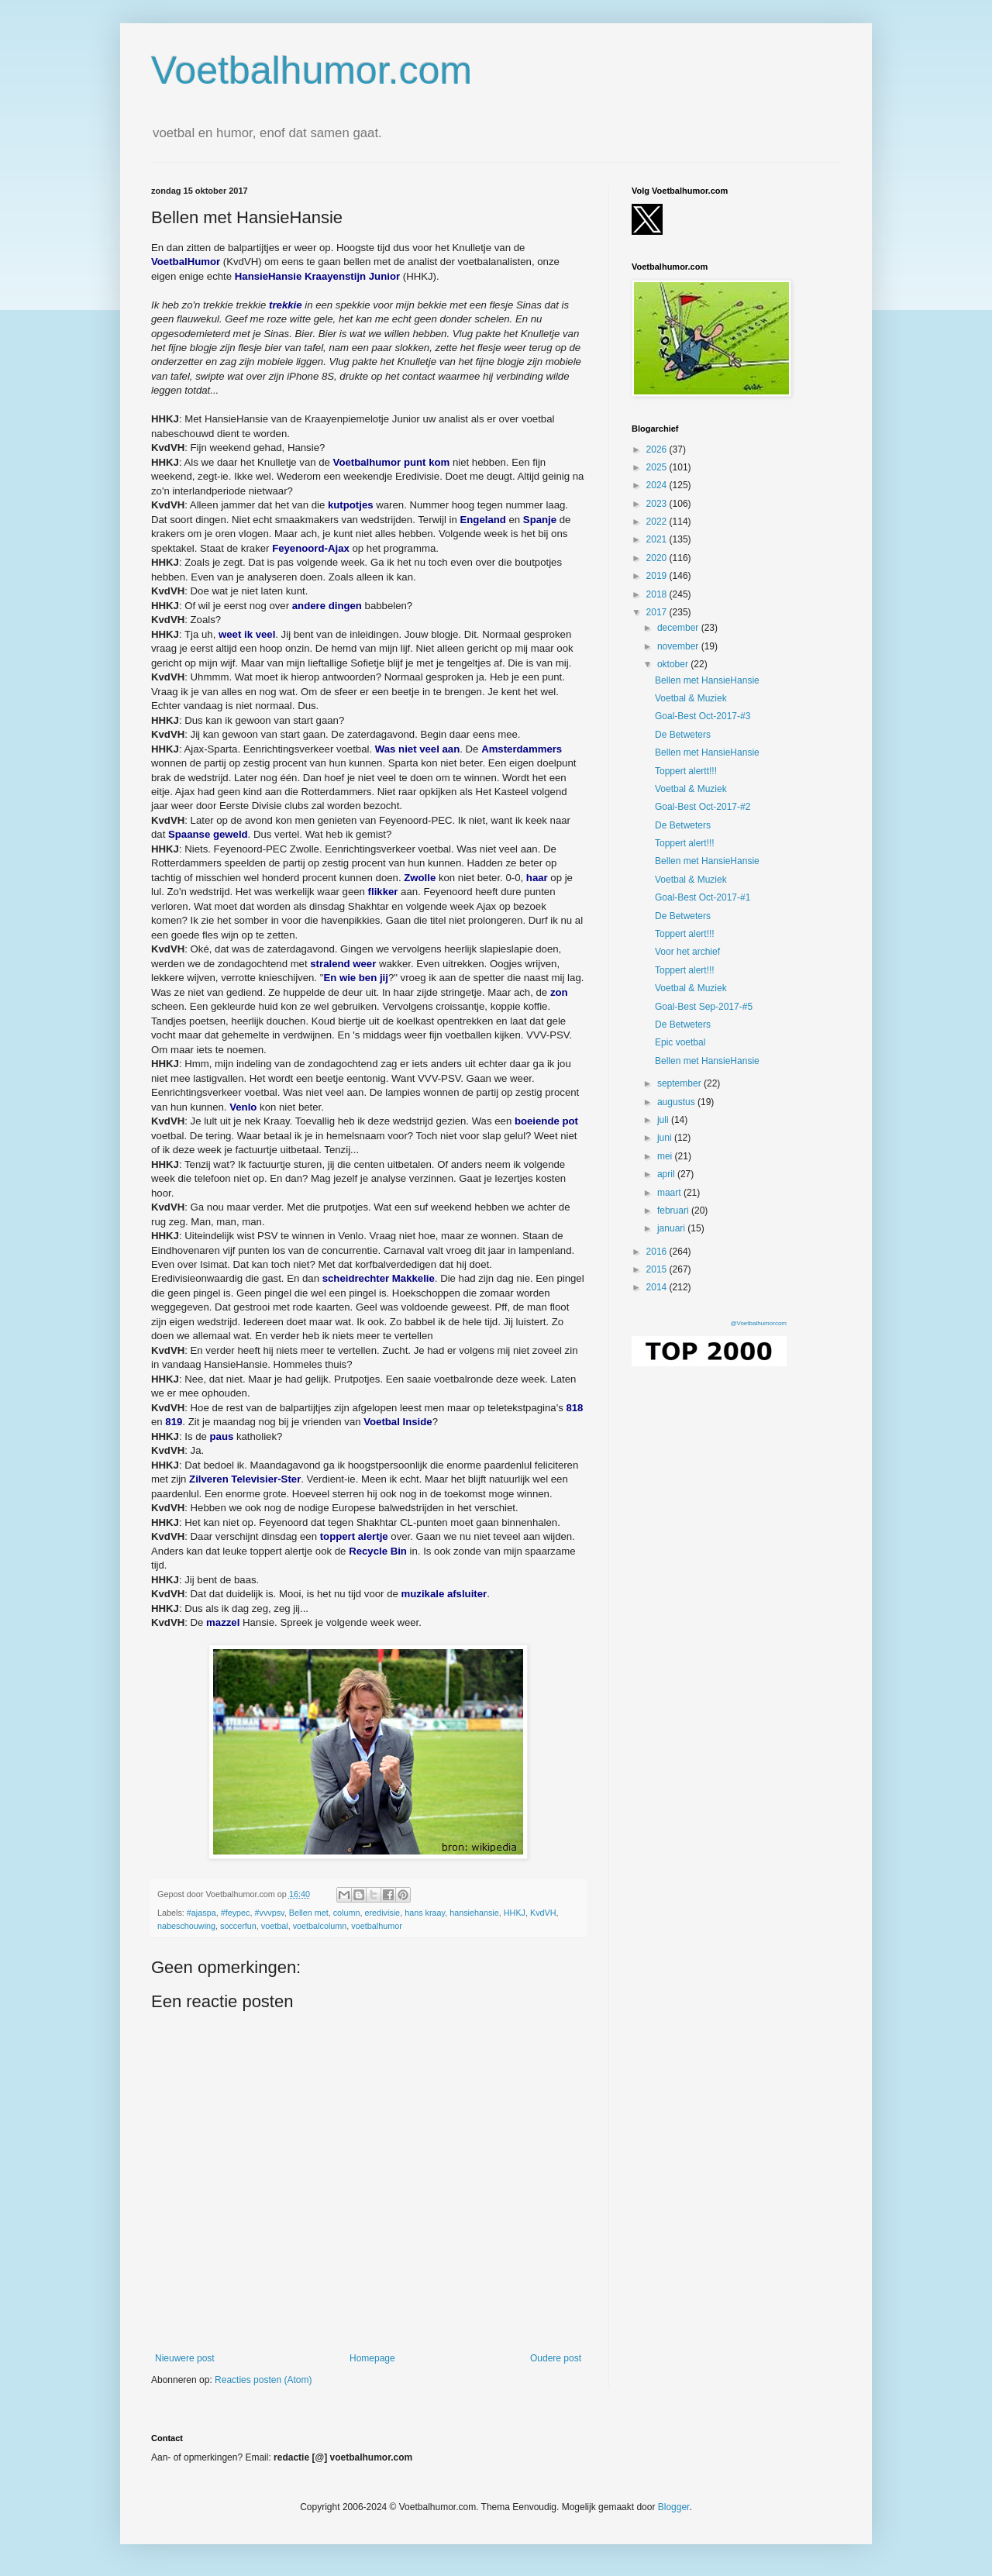 This screenshot has height=2576, width=992. What do you see at coordinates (658, 467) in the screenshot?
I see `2025` at bounding box center [658, 467].